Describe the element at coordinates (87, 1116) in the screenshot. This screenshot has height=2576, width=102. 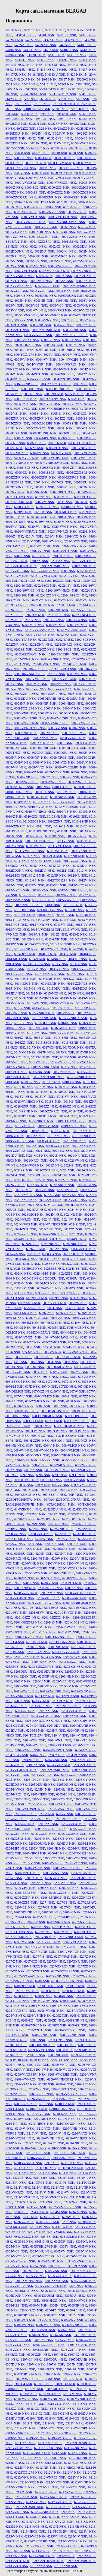
I see `6019N NSK` at that location.